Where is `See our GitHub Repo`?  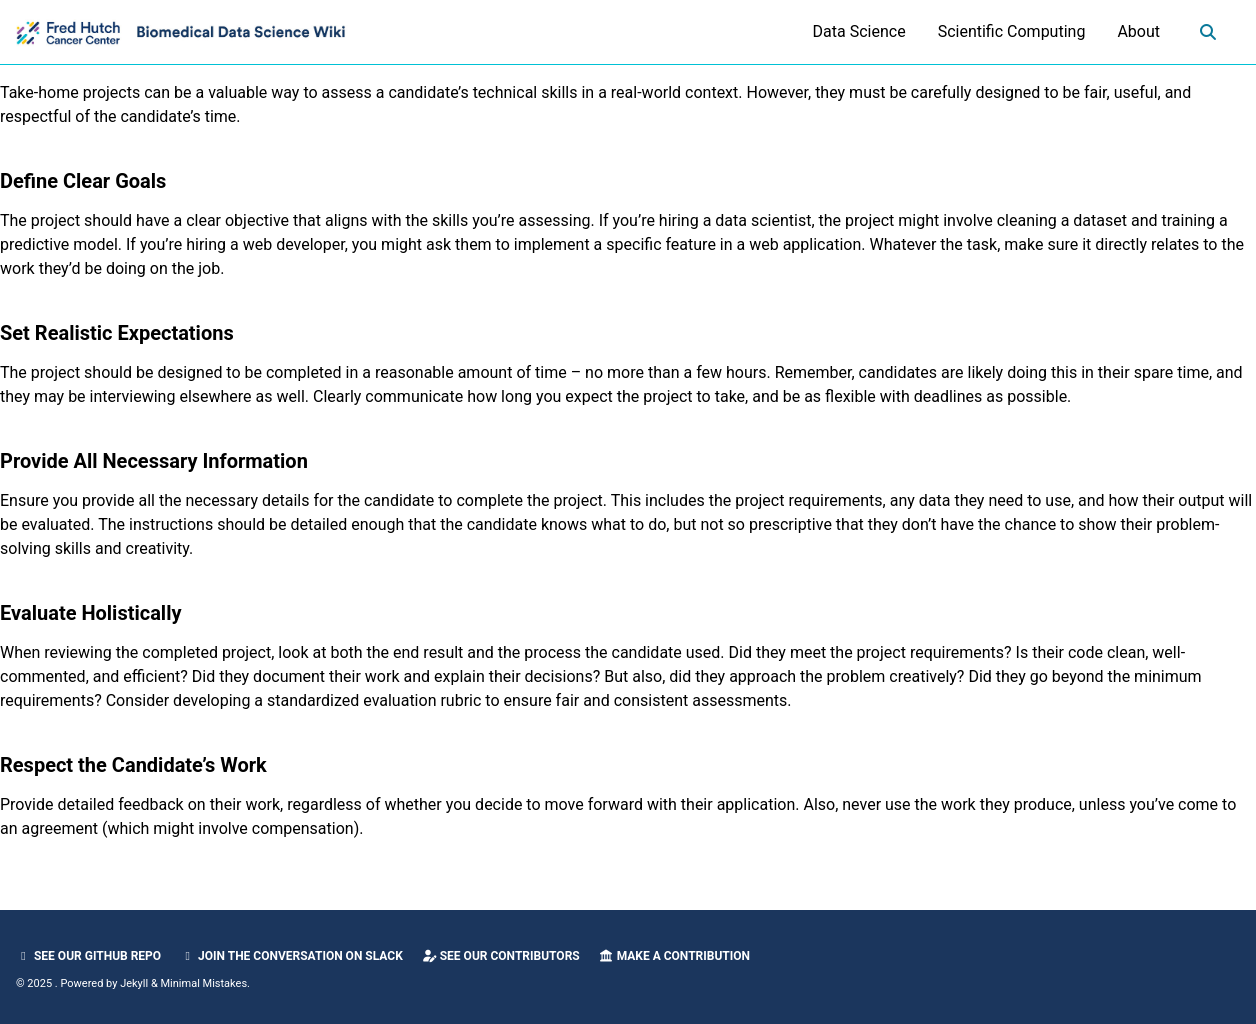 See our GitHub Repo is located at coordinates (88, 956).